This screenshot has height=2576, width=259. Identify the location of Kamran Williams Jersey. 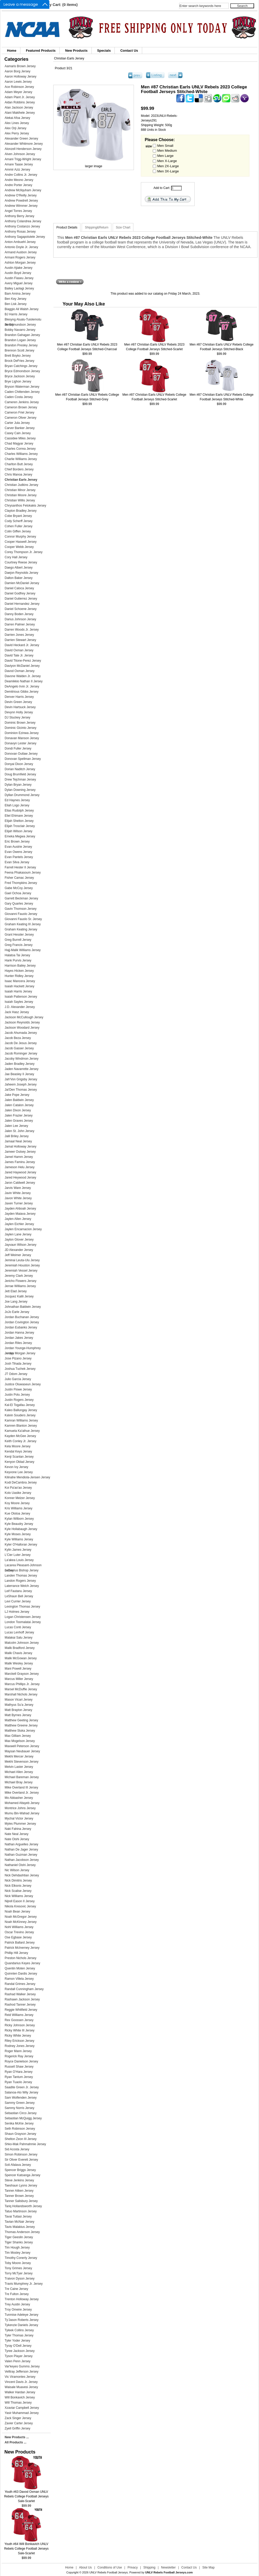
(21, 1420).